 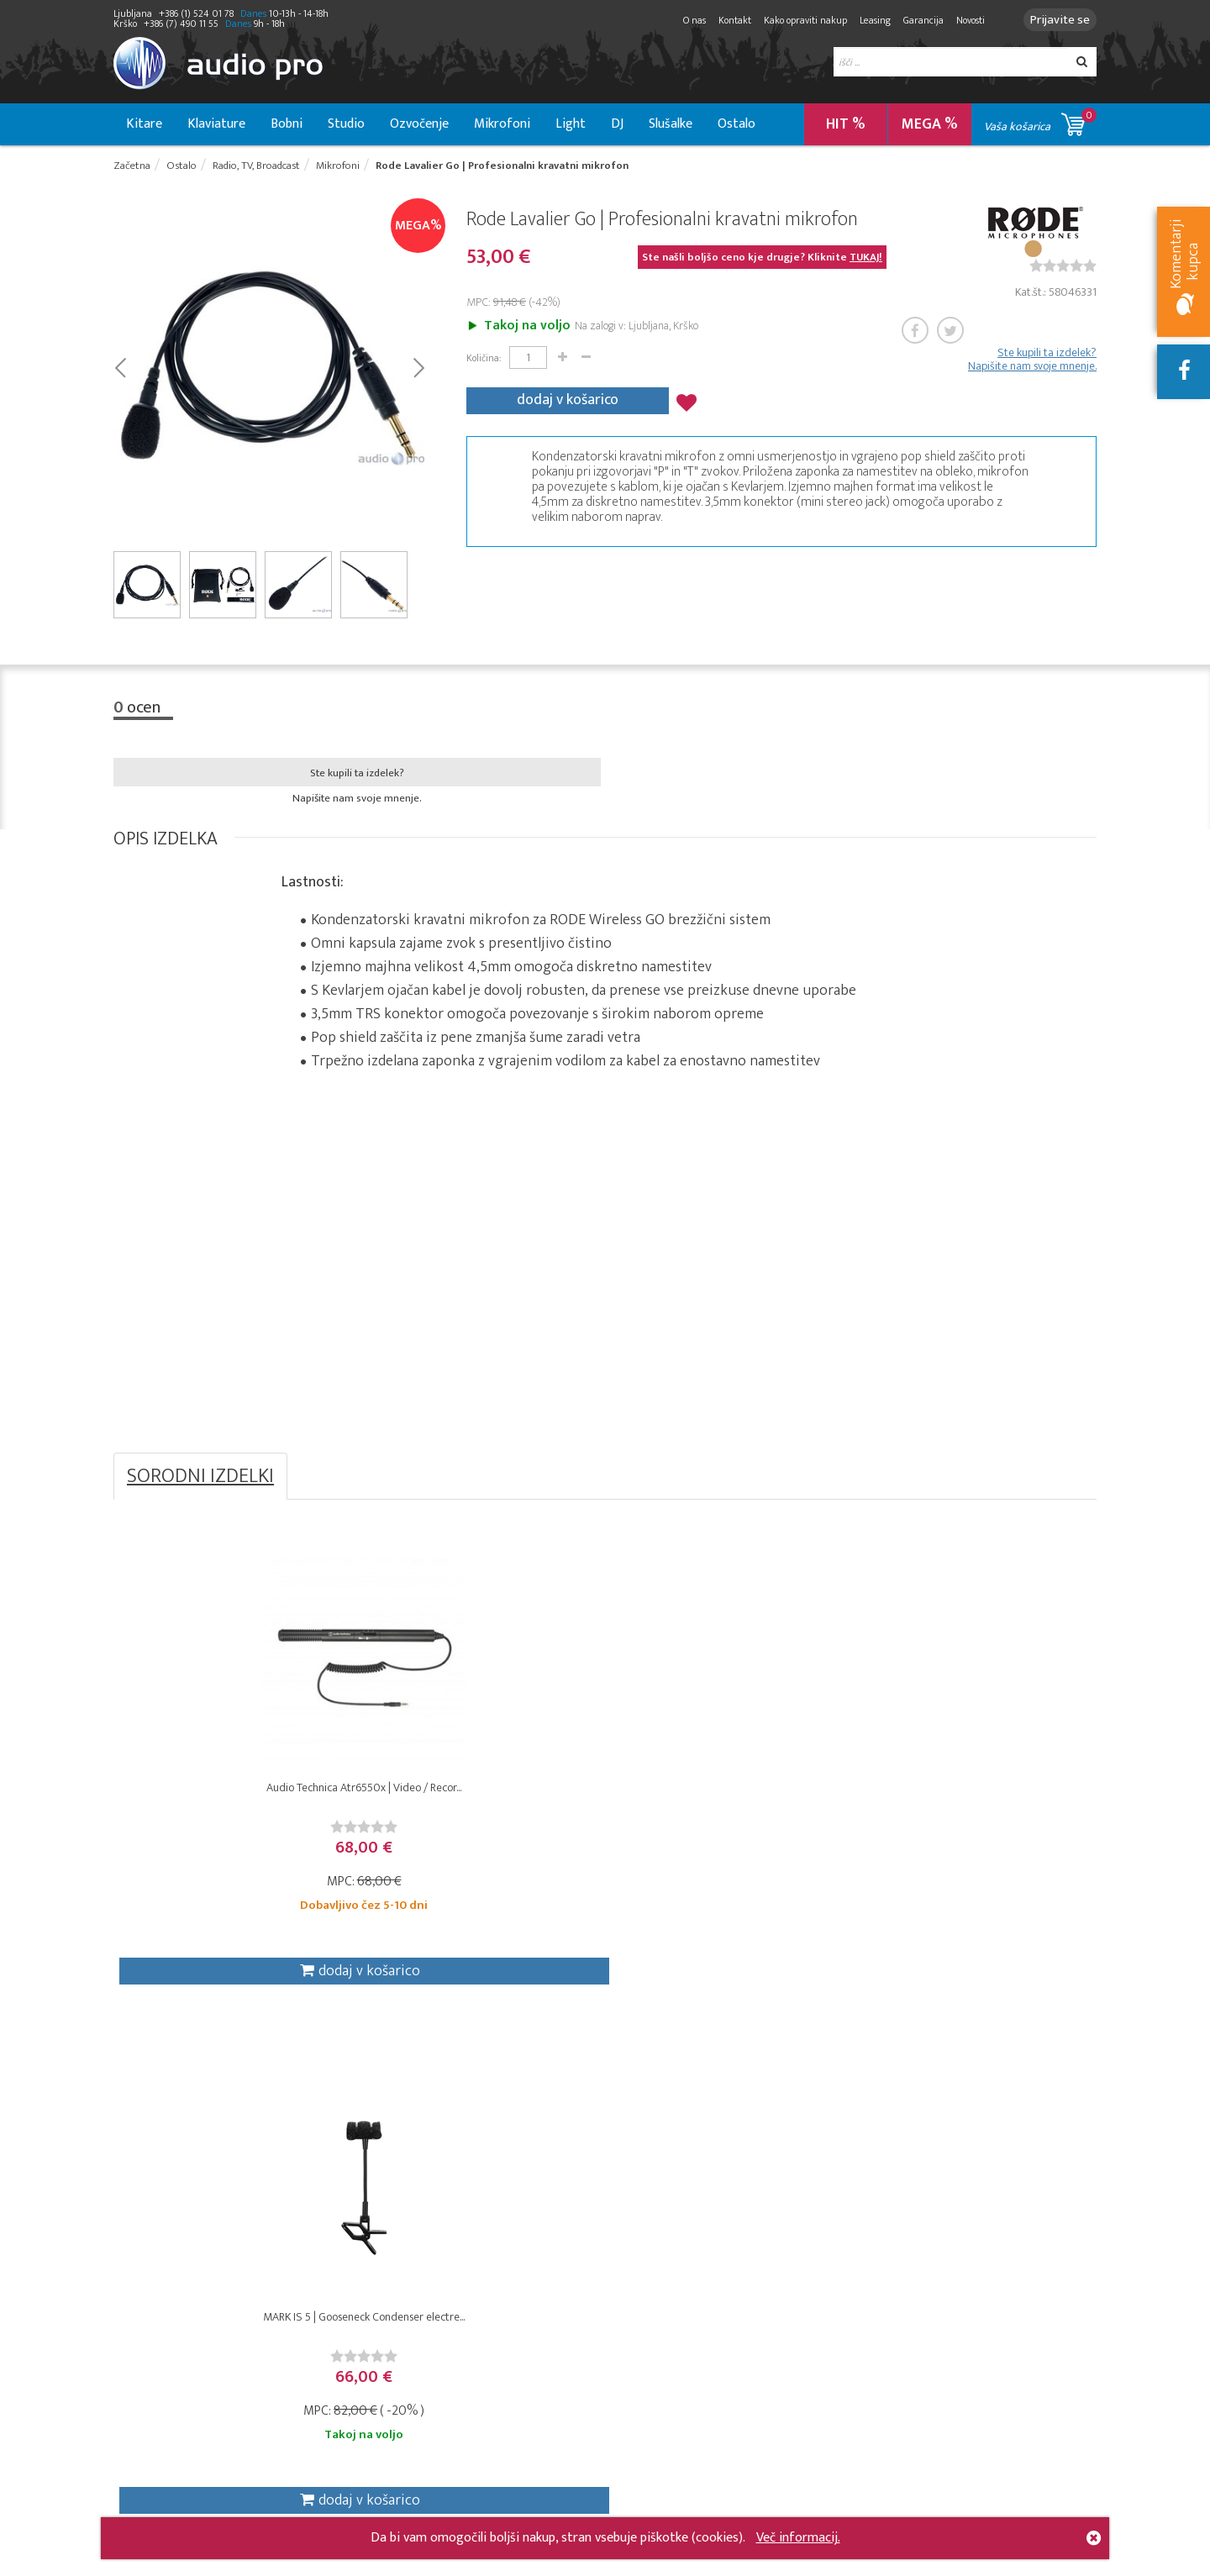 I want to click on Varovanje osebnih podatkov, so click(x=490, y=2223).